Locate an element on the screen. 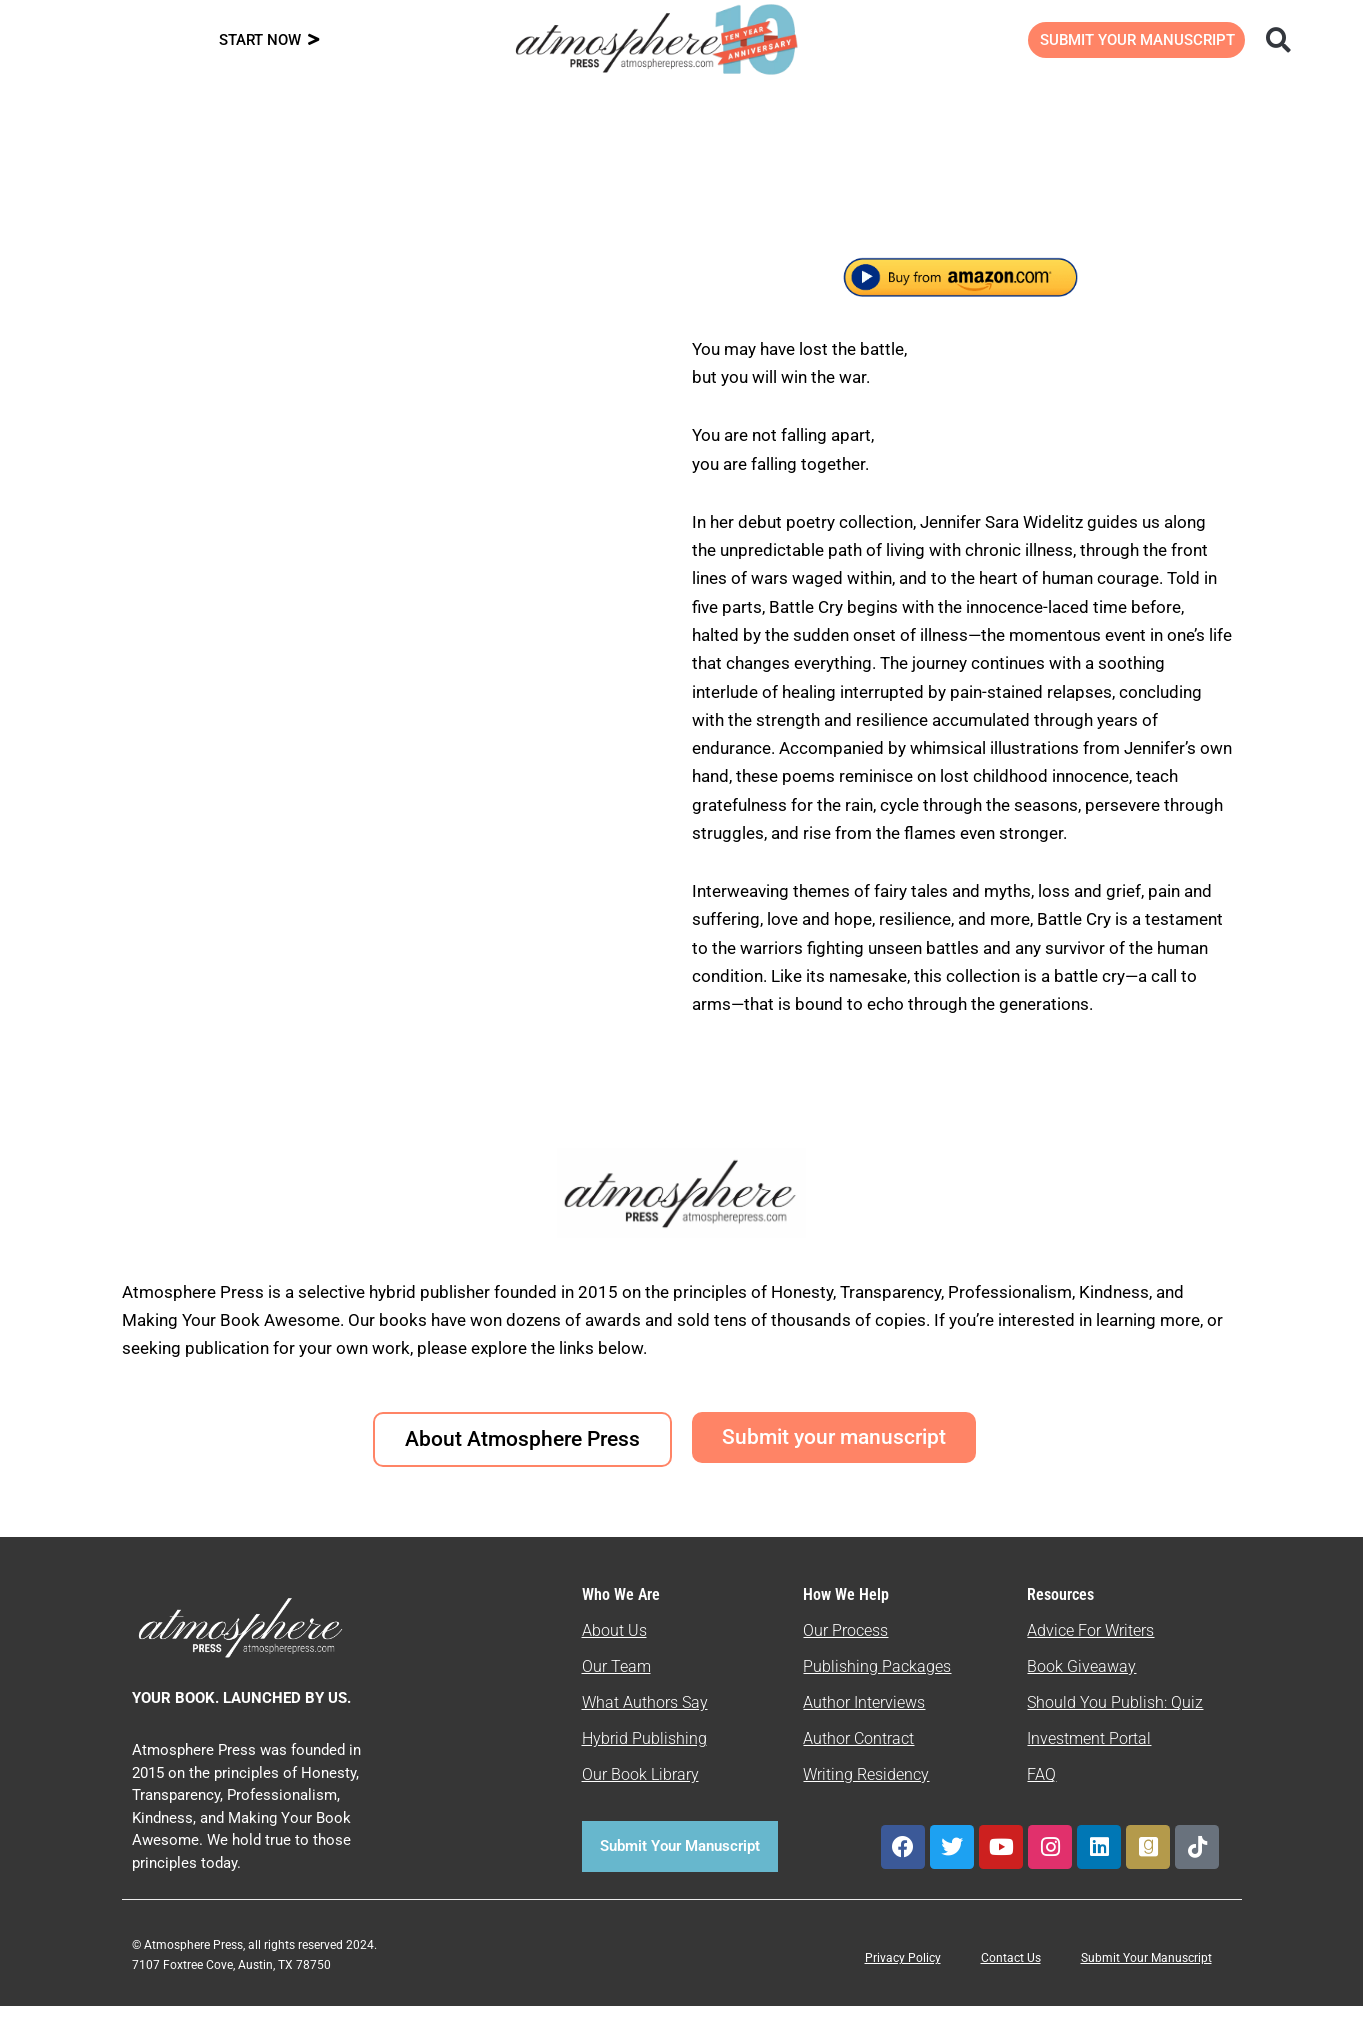 The image size is (1363, 2021). Investment Portal is located at coordinates (1089, 1754).